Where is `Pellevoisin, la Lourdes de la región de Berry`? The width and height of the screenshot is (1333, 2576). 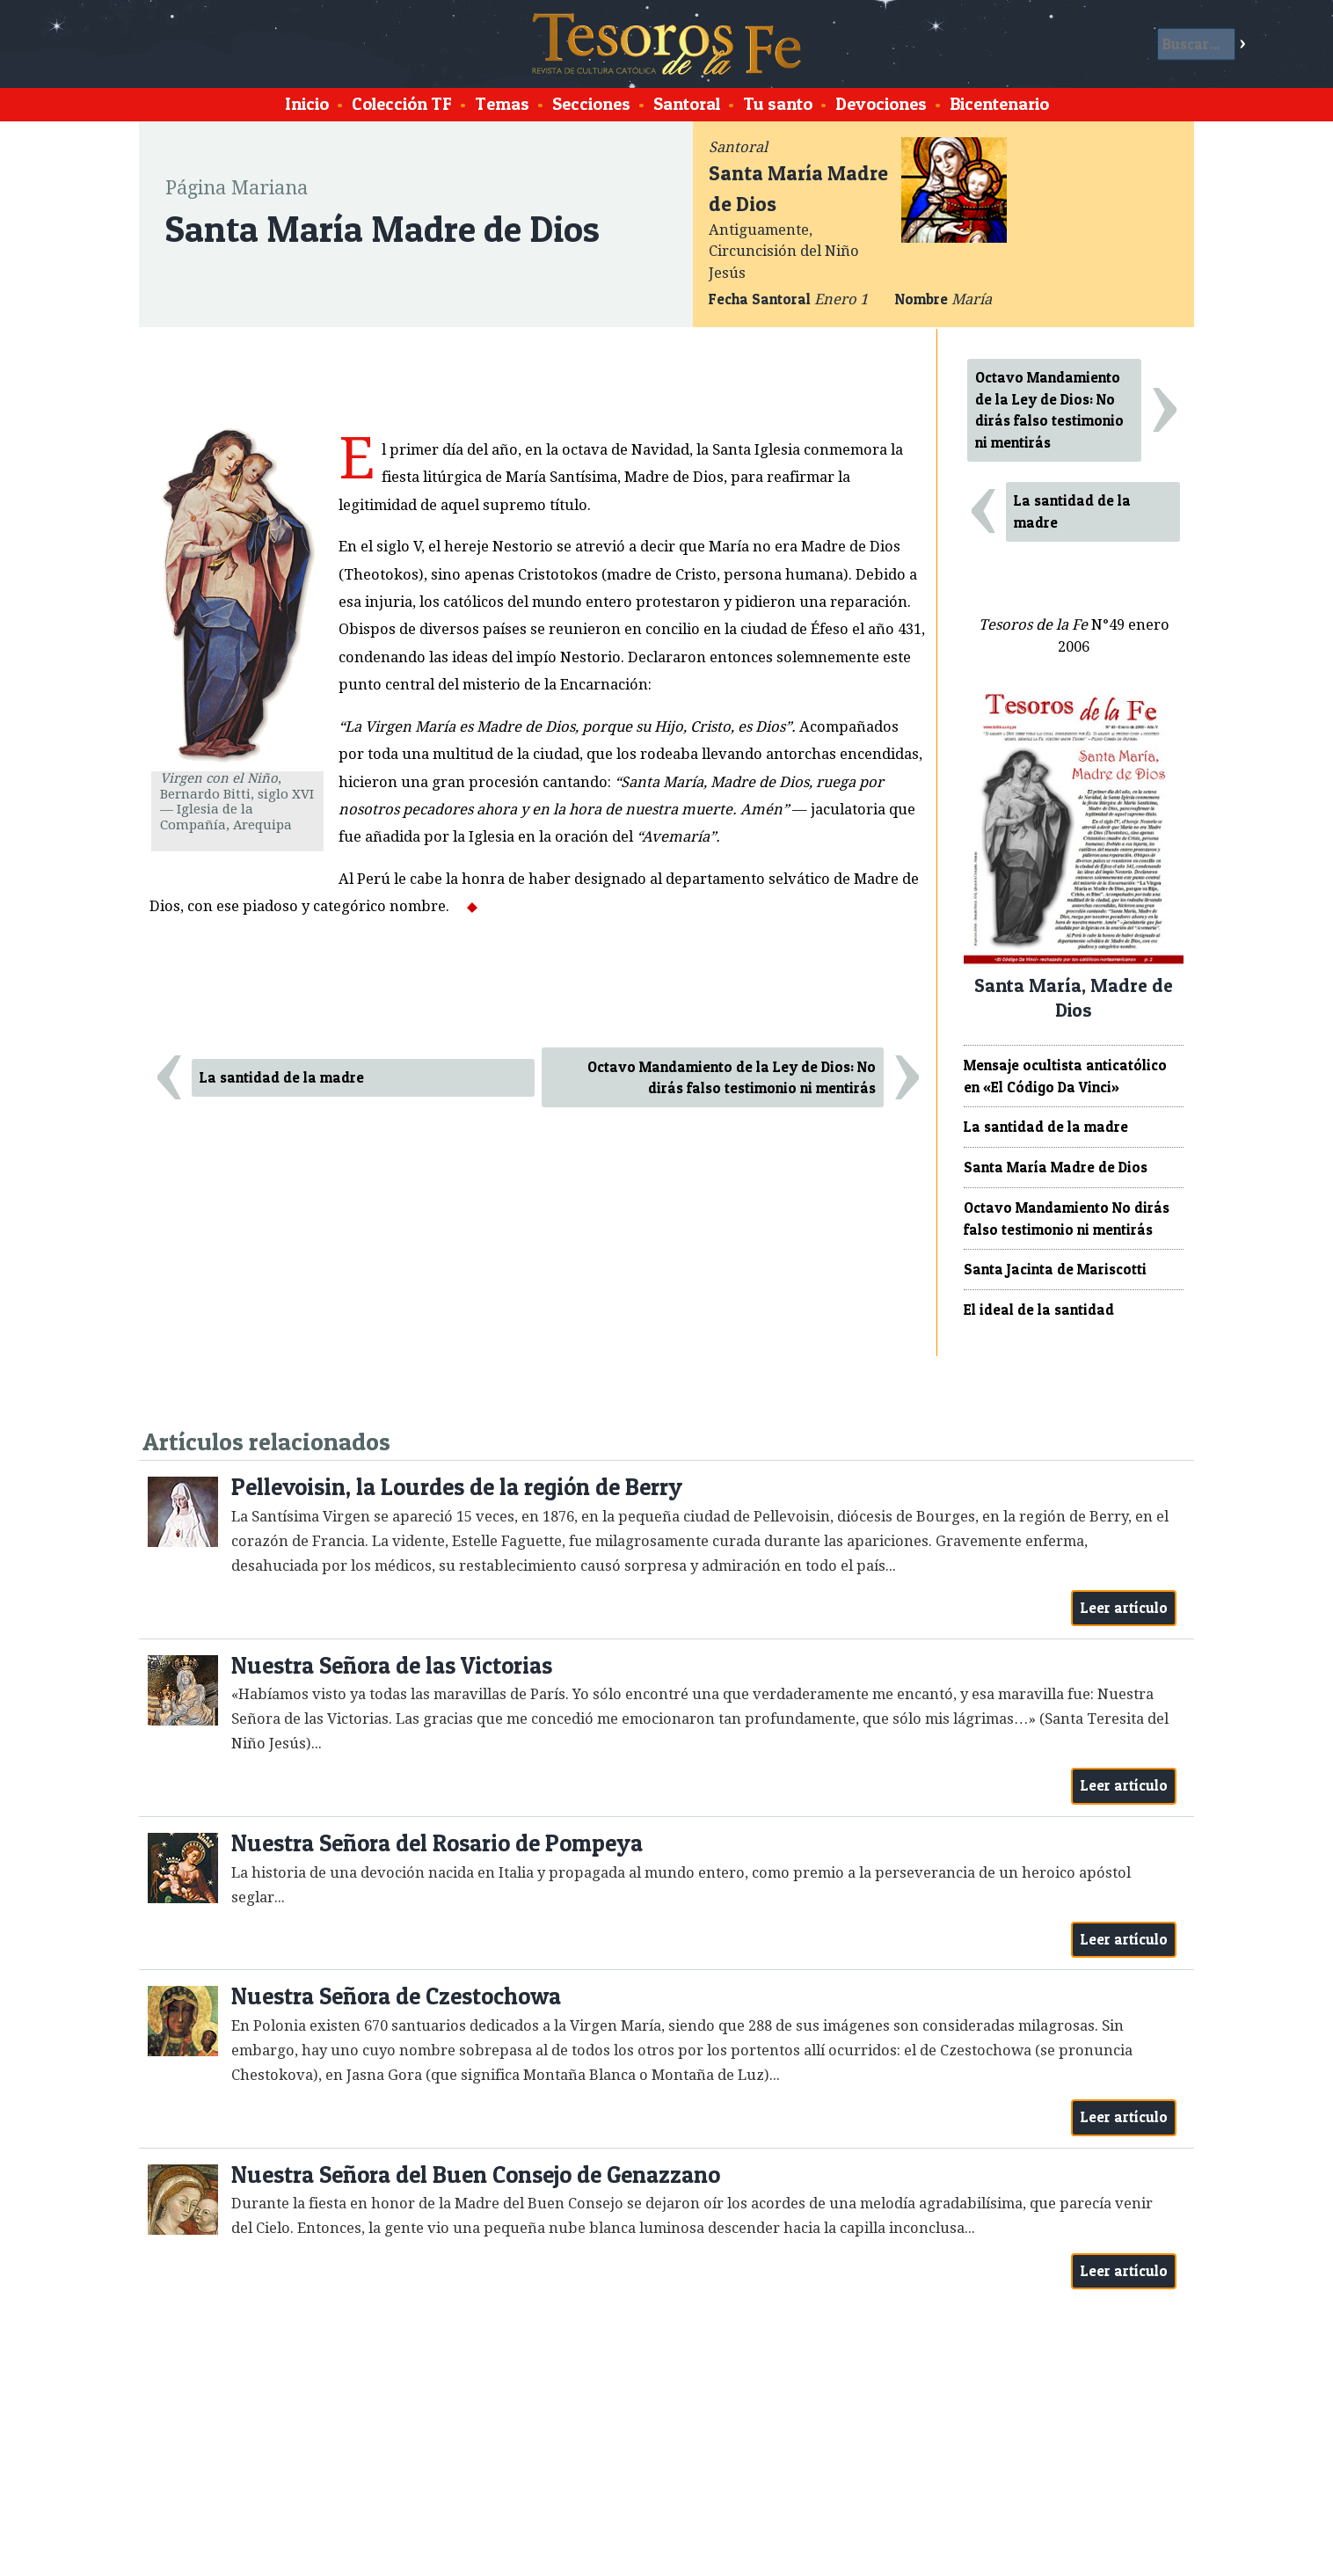
Pellevoisin, la Lourdes de la región de Berry is located at coordinates (456, 1486).